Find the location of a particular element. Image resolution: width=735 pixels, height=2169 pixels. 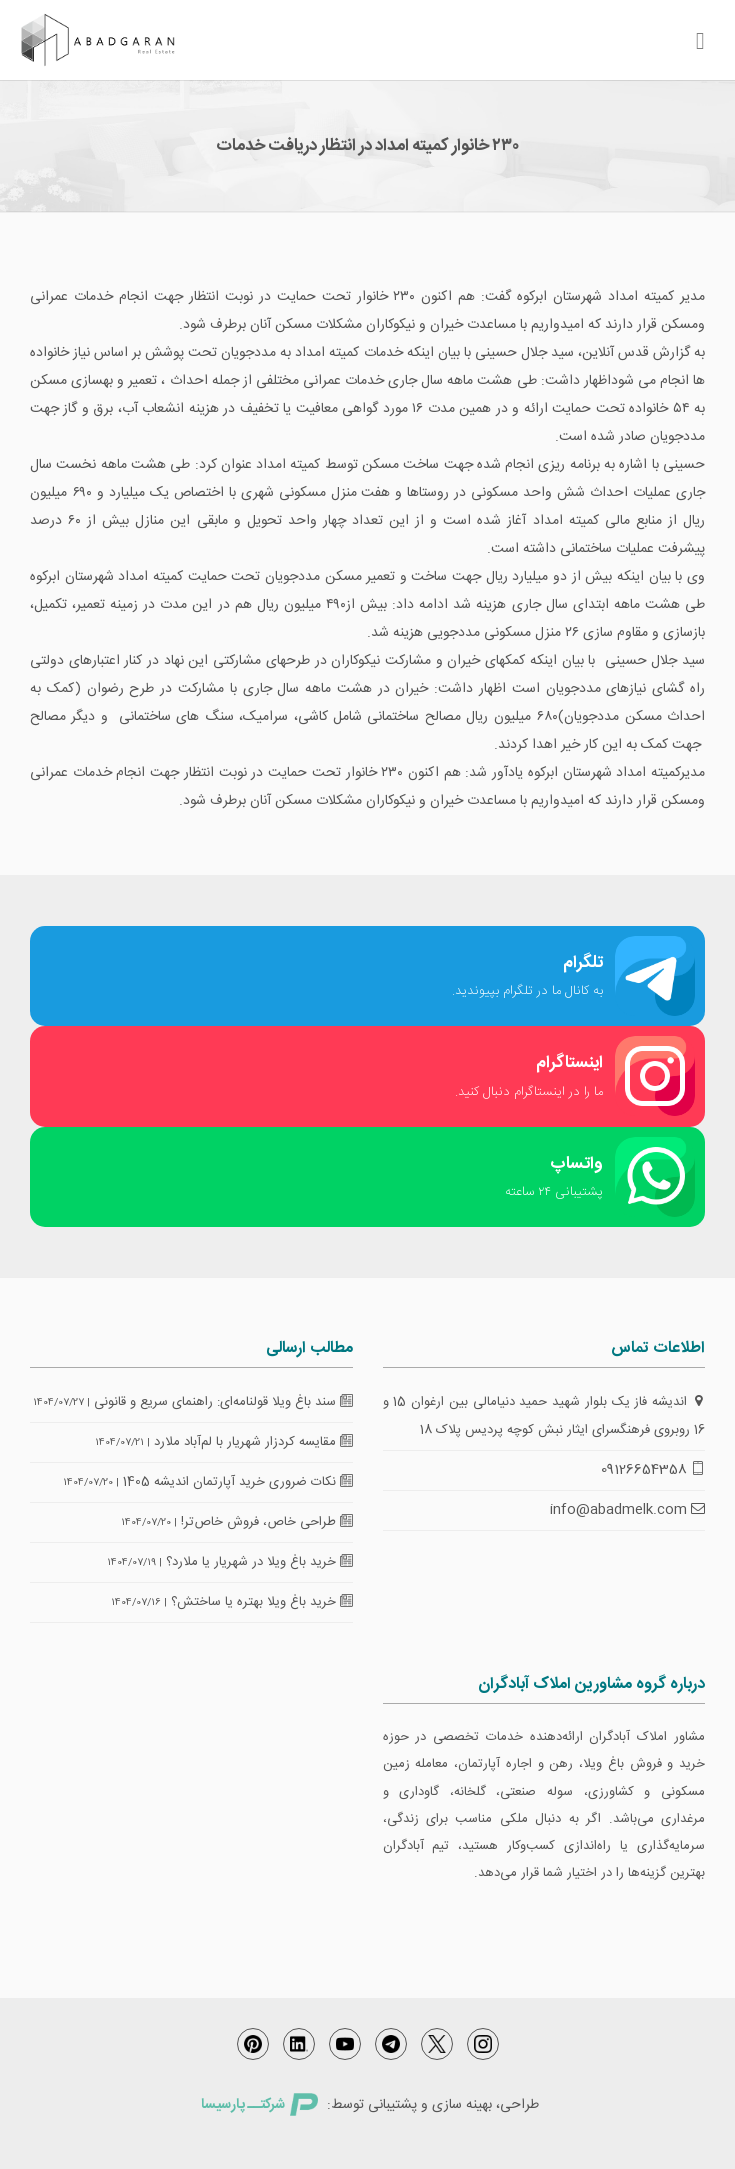

نکات ضروری خرید آپارتمان اندیشه 1405 is located at coordinates (238, 1482).